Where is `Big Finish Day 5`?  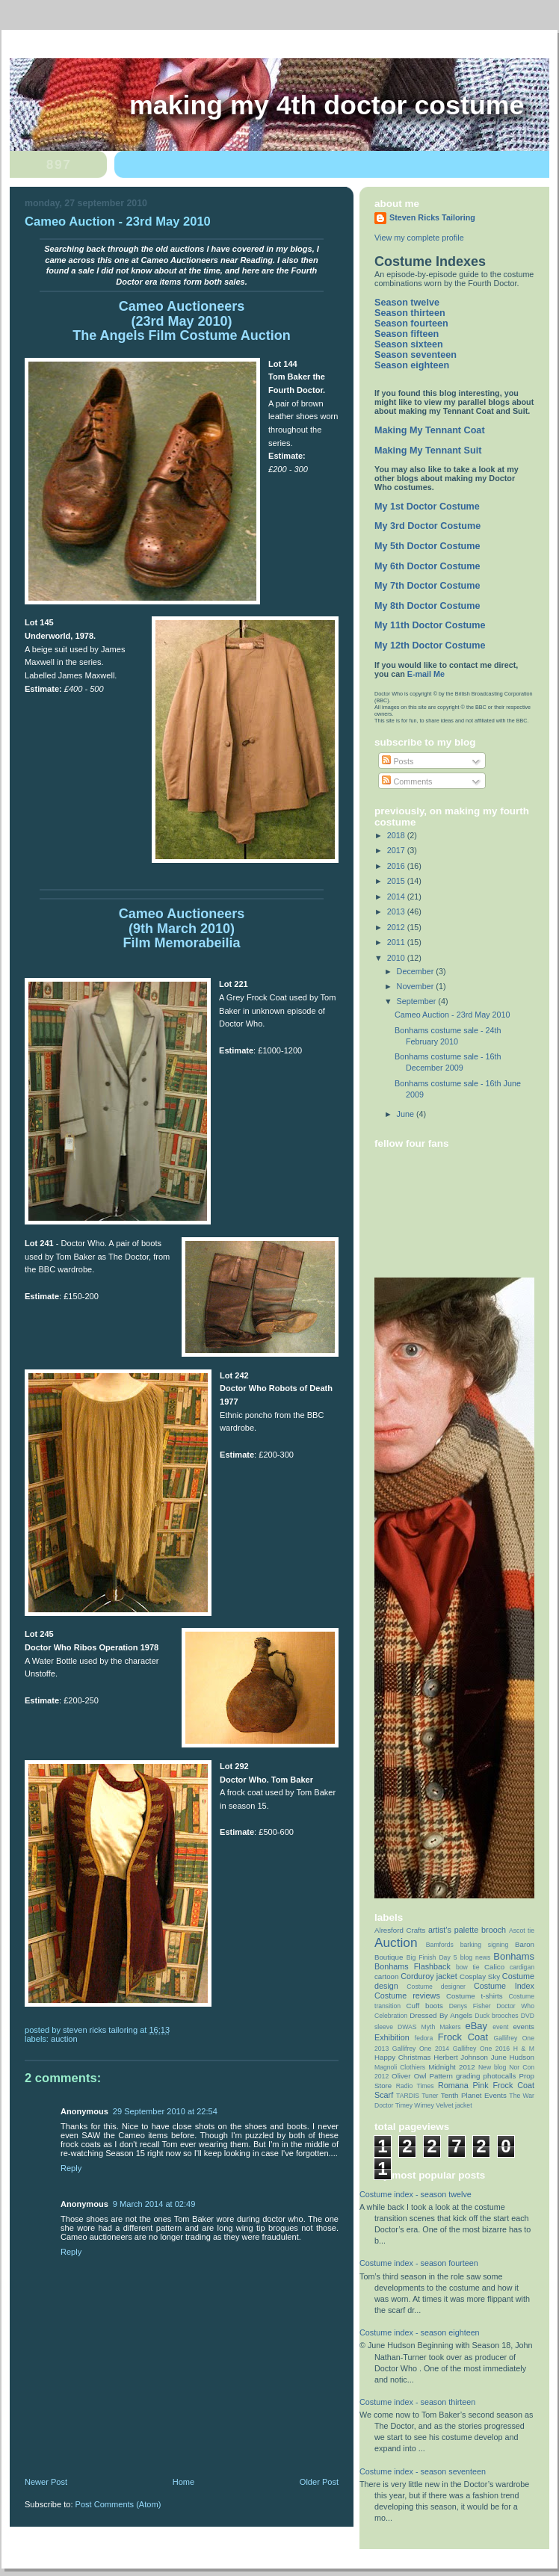 Big Finish Day 5 is located at coordinates (432, 1957).